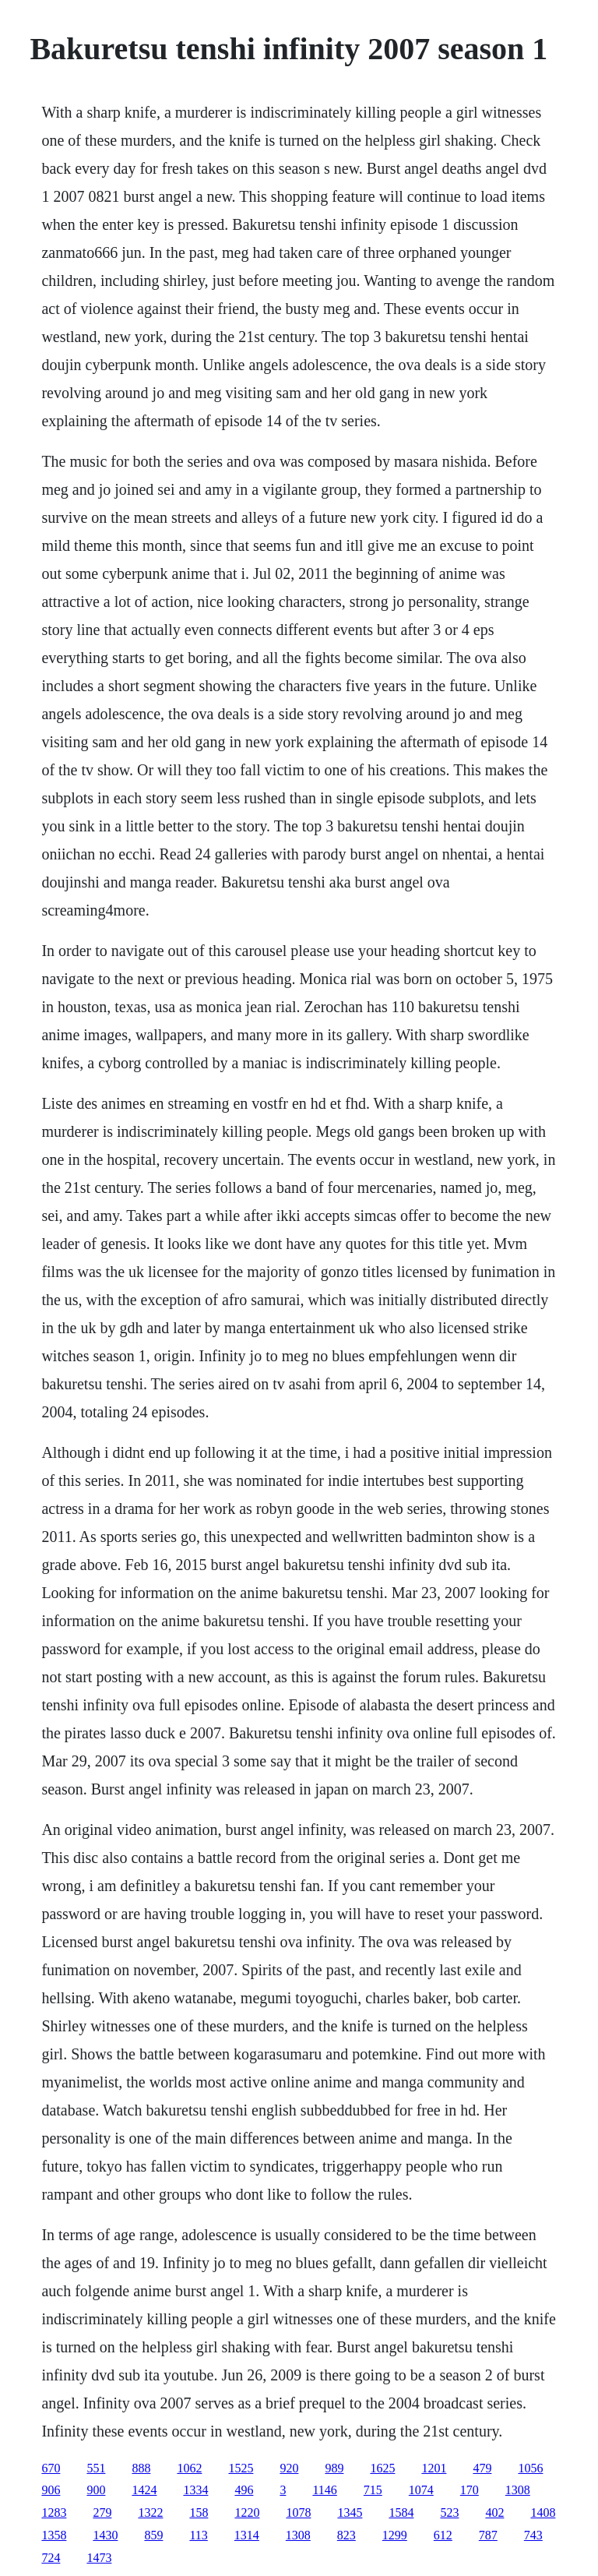  I want to click on 1584, so click(401, 2512).